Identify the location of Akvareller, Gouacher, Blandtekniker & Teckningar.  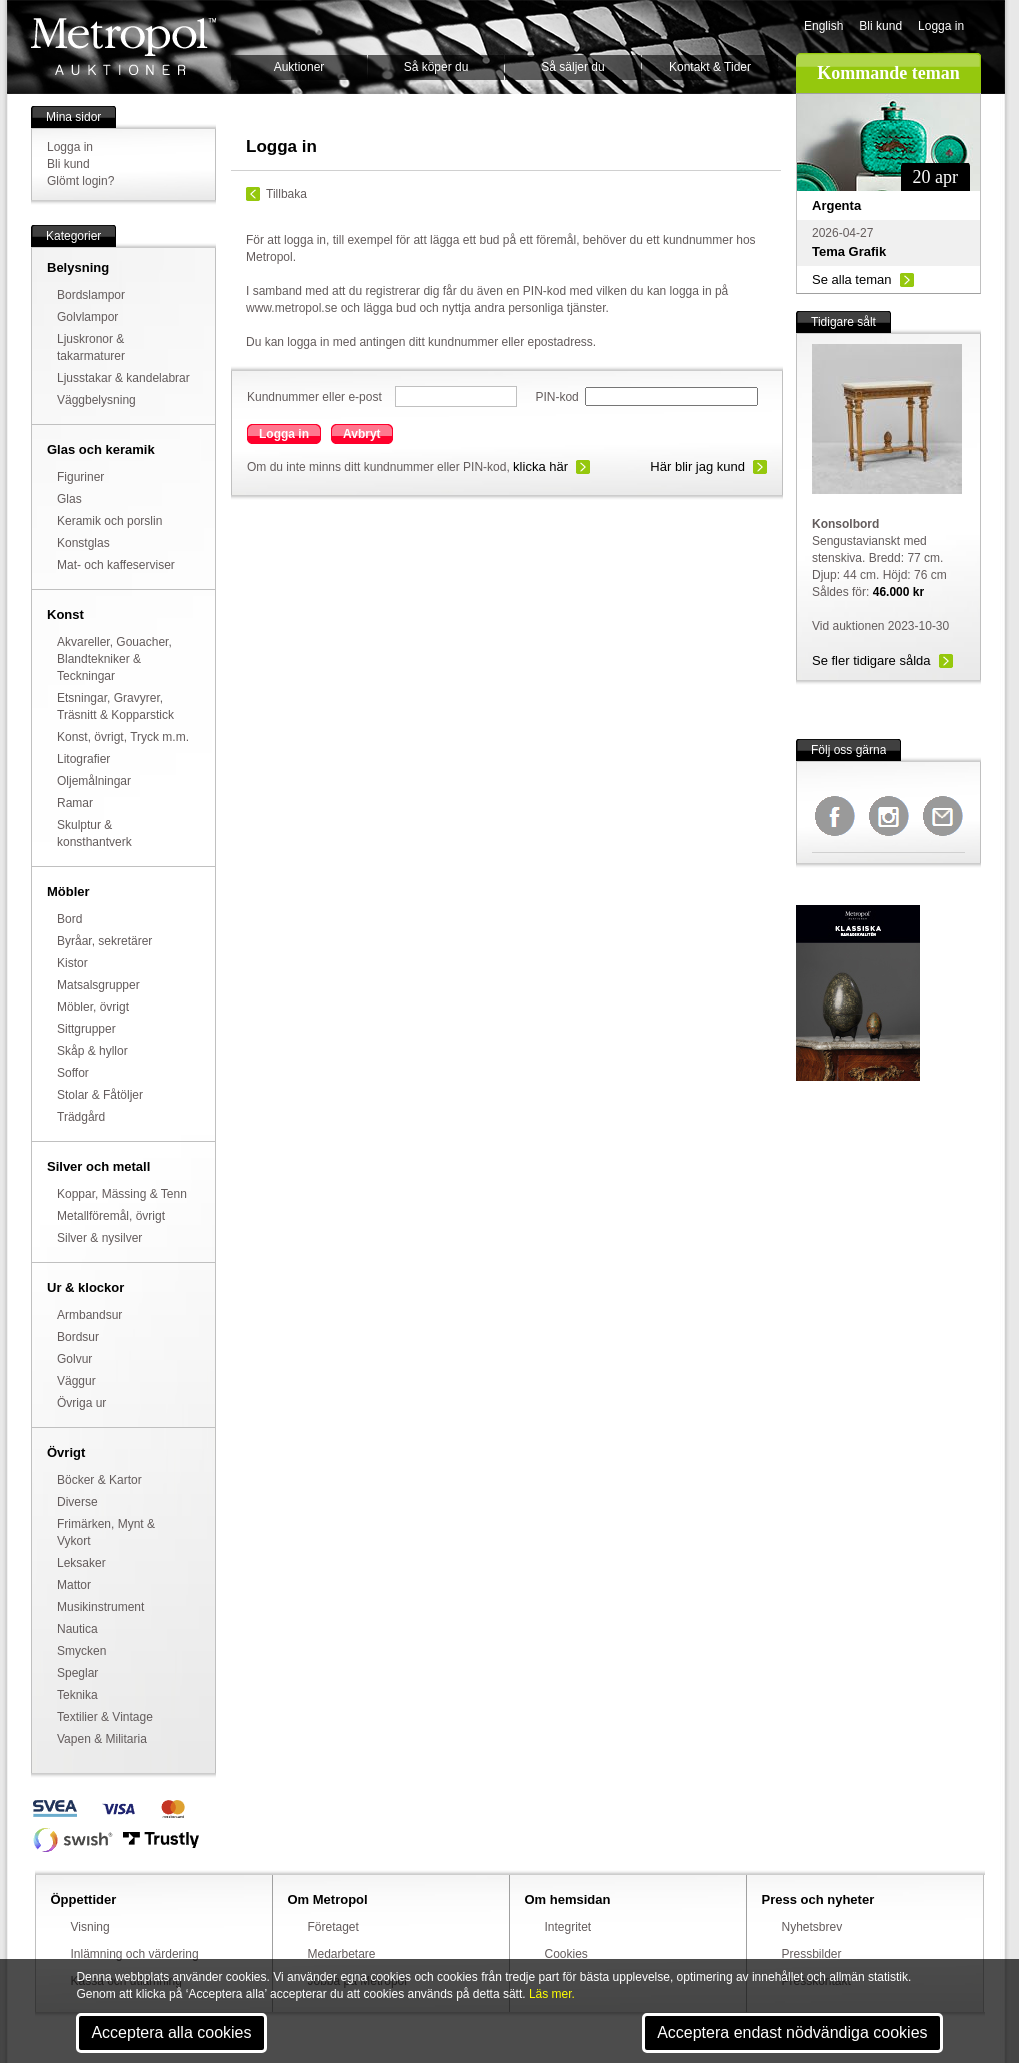
(114, 659).